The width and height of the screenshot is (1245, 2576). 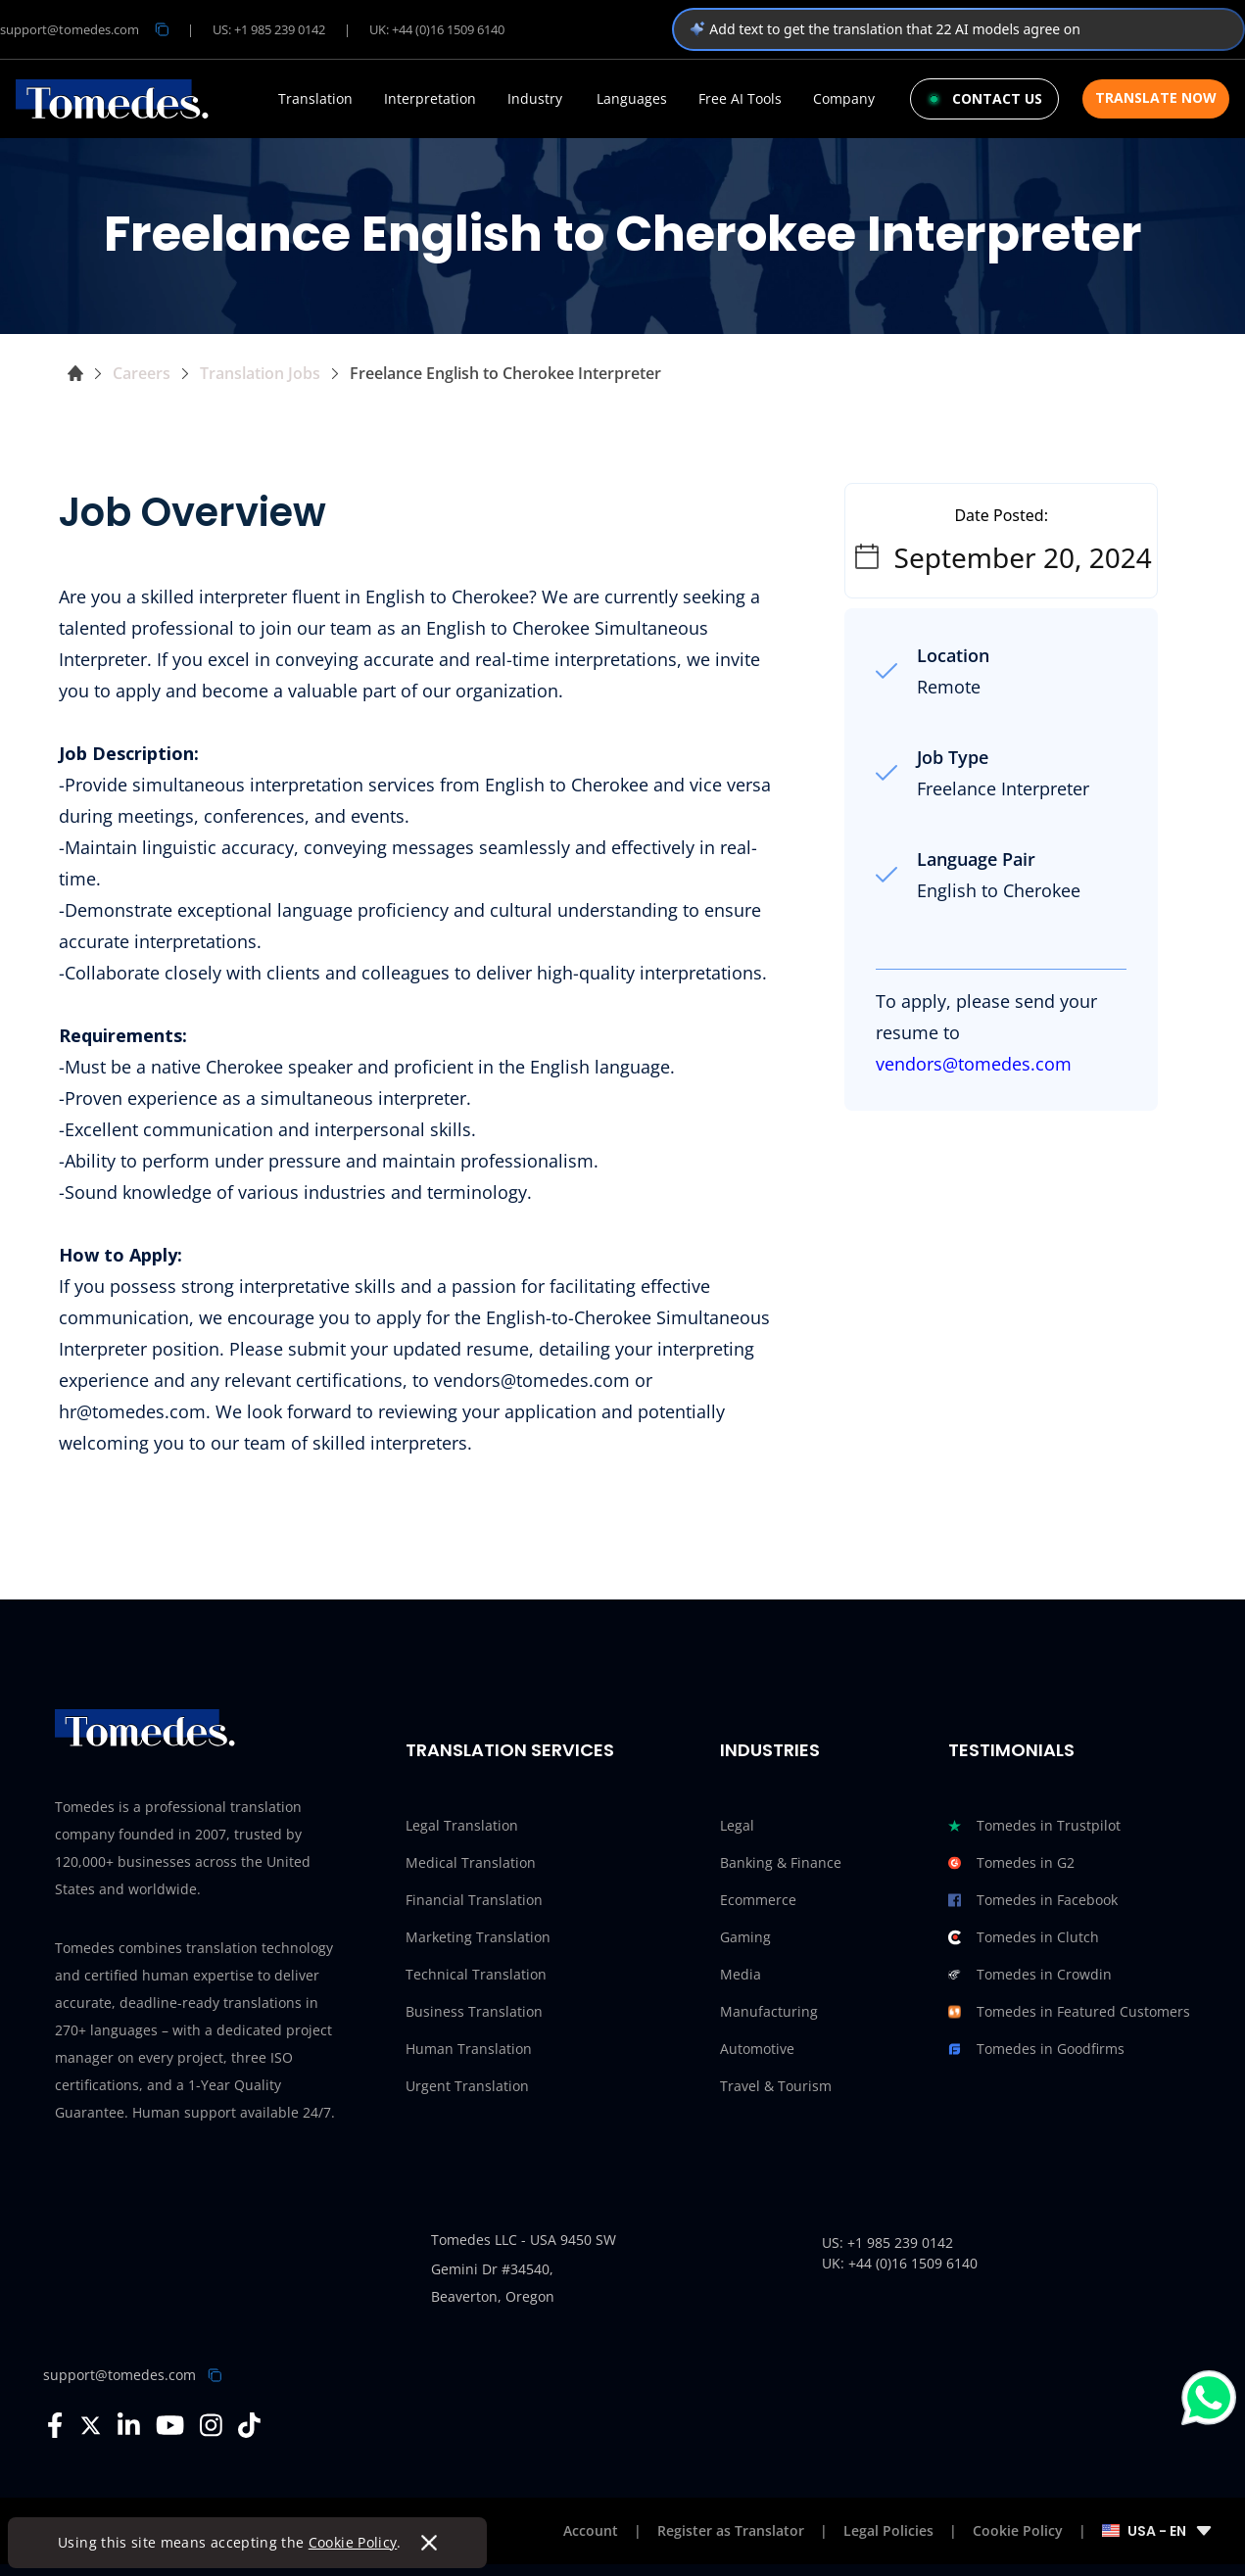 What do you see at coordinates (737, 1825) in the screenshot?
I see `Legal` at bounding box center [737, 1825].